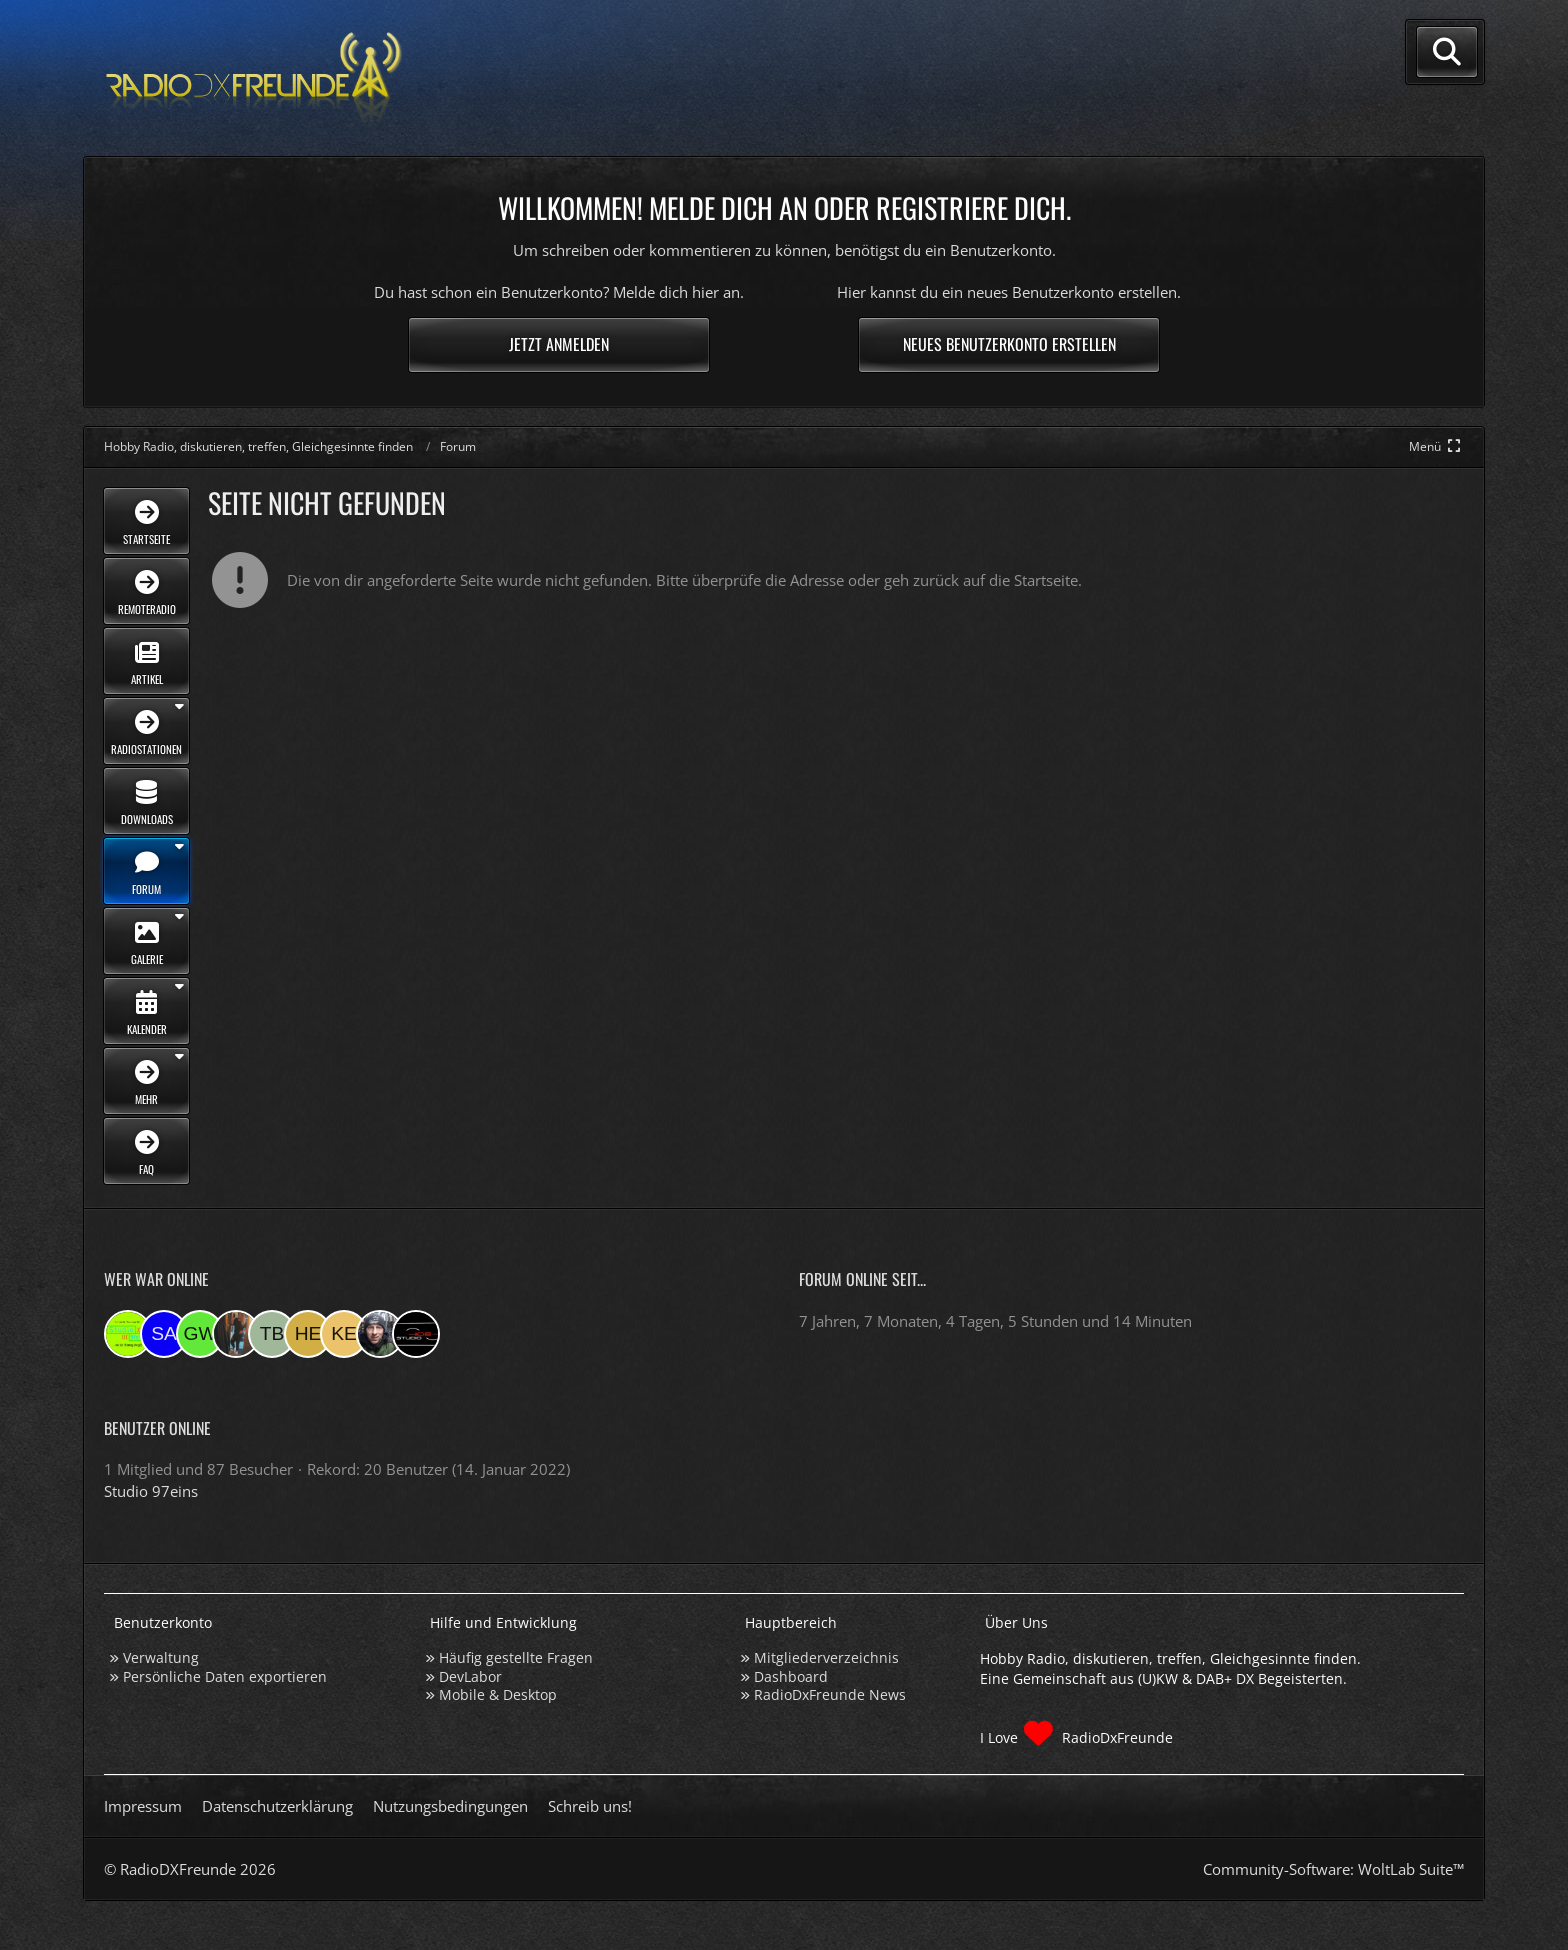 The width and height of the screenshot is (1568, 1950). Describe the element at coordinates (516, 1657) in the screenshot. I see `Häufig gestellte Fragen` at that location.